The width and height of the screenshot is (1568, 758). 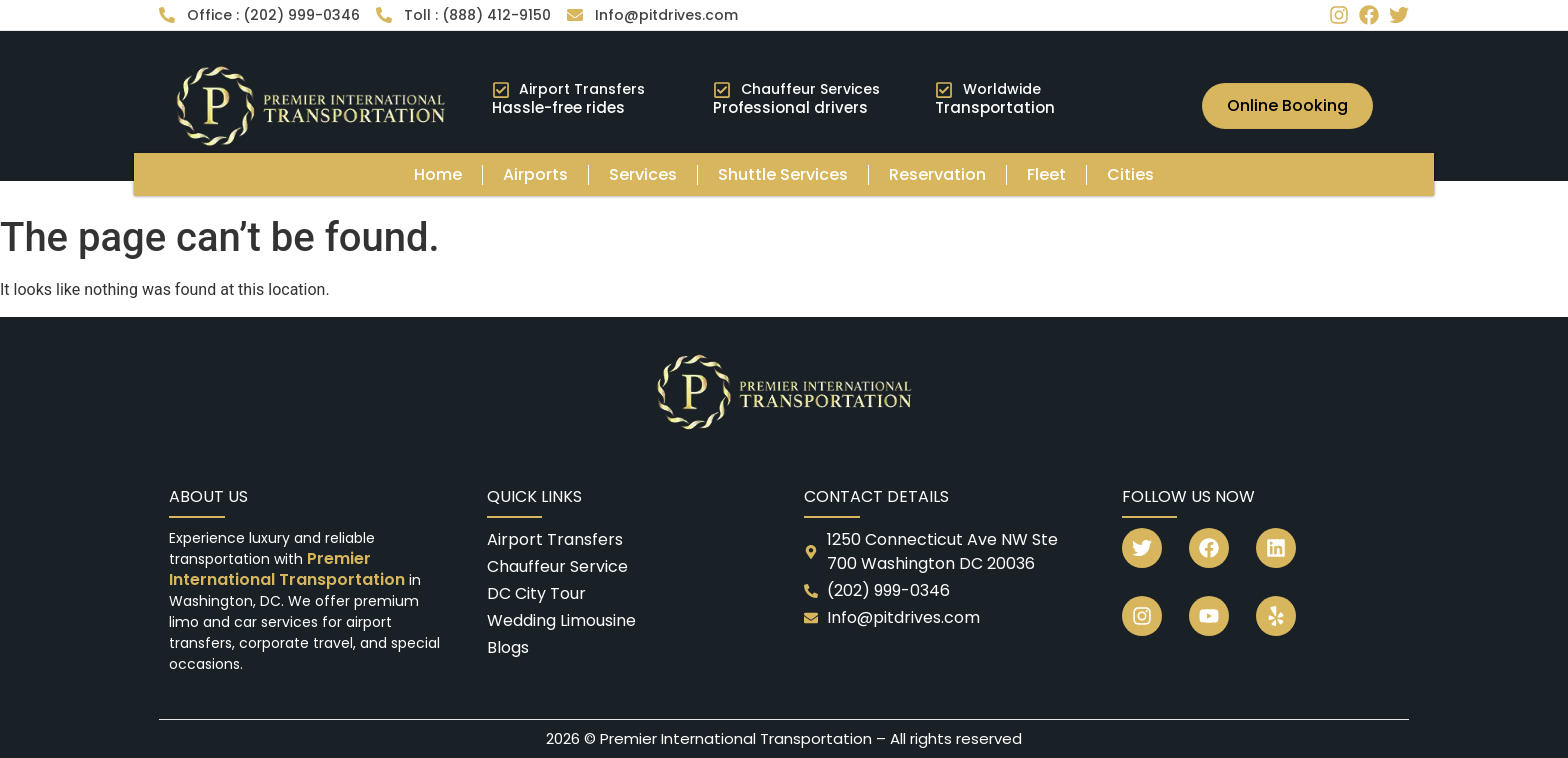 What do you see at coordinates (1046, 174) in the screenshot?
I see `Fleet` at bounding box center [1046, 174].